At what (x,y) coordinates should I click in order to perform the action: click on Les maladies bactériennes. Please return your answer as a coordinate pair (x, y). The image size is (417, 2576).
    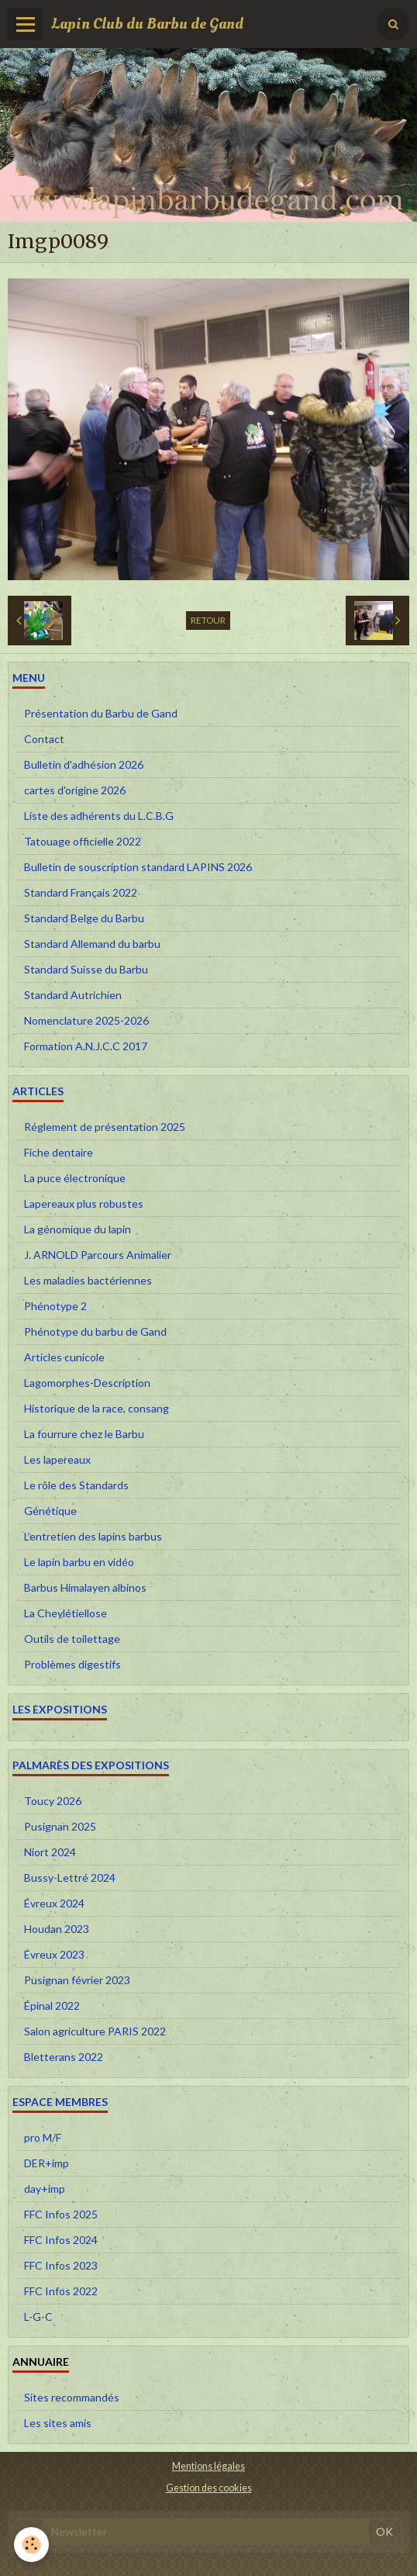
    Looking at the image, I should click on (88, 1280).